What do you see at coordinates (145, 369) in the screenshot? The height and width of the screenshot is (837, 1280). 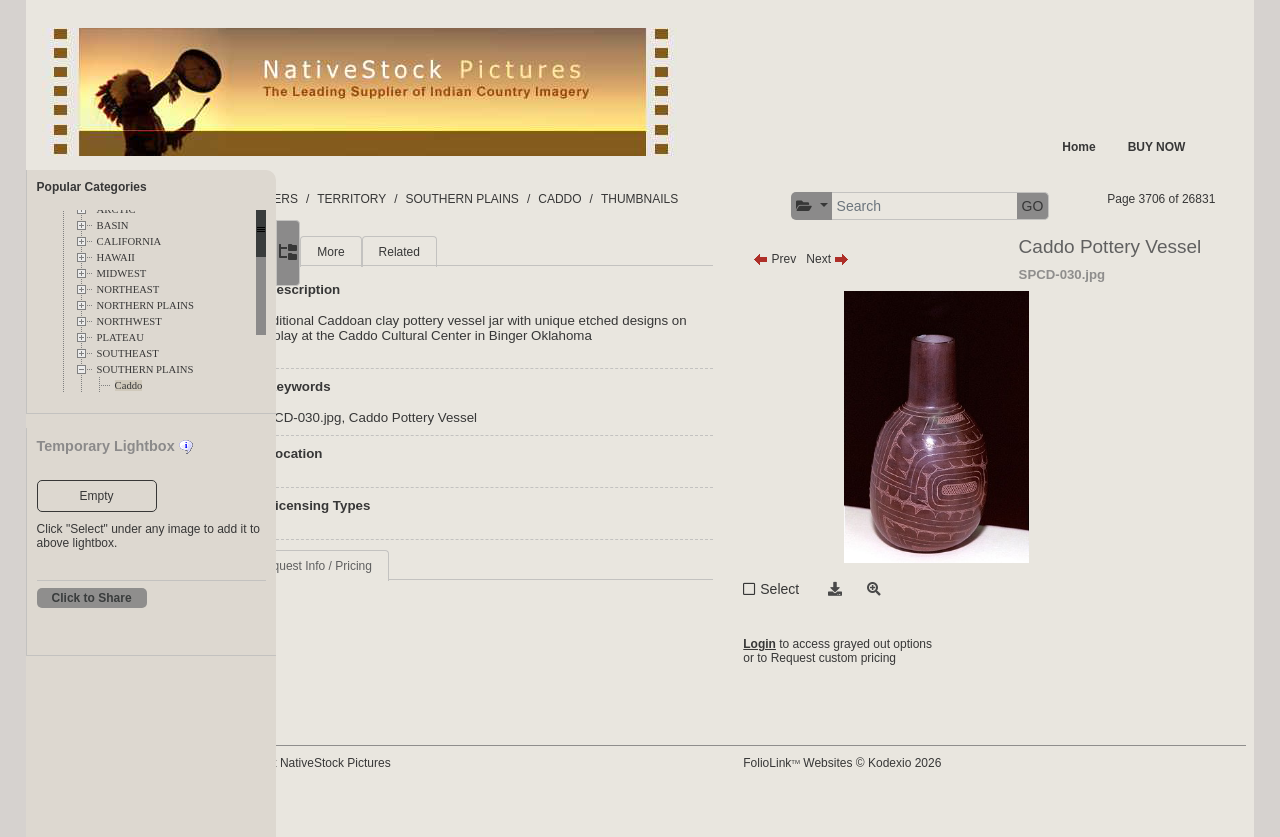 I see `SOUTHERN PLAINS` at bounding box center [145, 369].